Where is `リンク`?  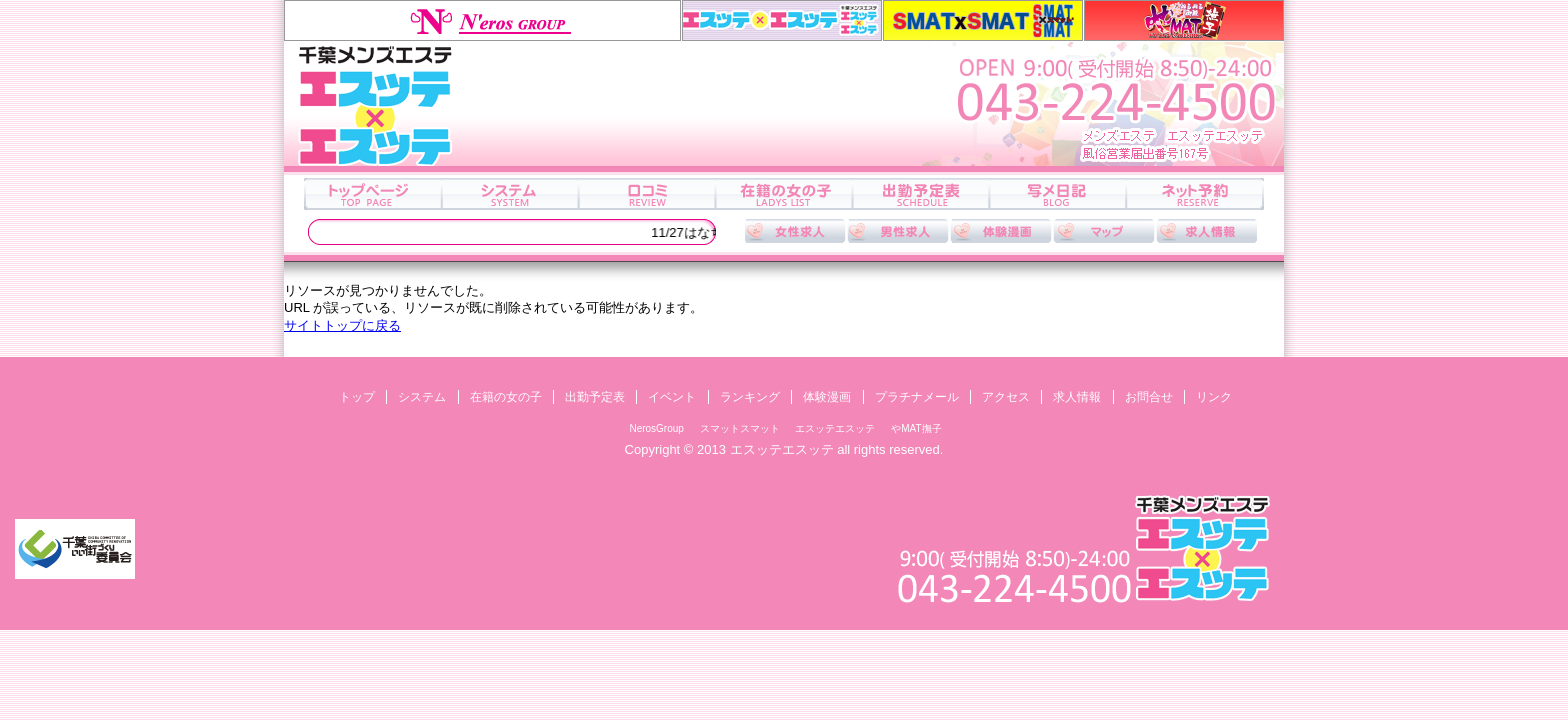
リンク is located at coordinates (1214, 397).